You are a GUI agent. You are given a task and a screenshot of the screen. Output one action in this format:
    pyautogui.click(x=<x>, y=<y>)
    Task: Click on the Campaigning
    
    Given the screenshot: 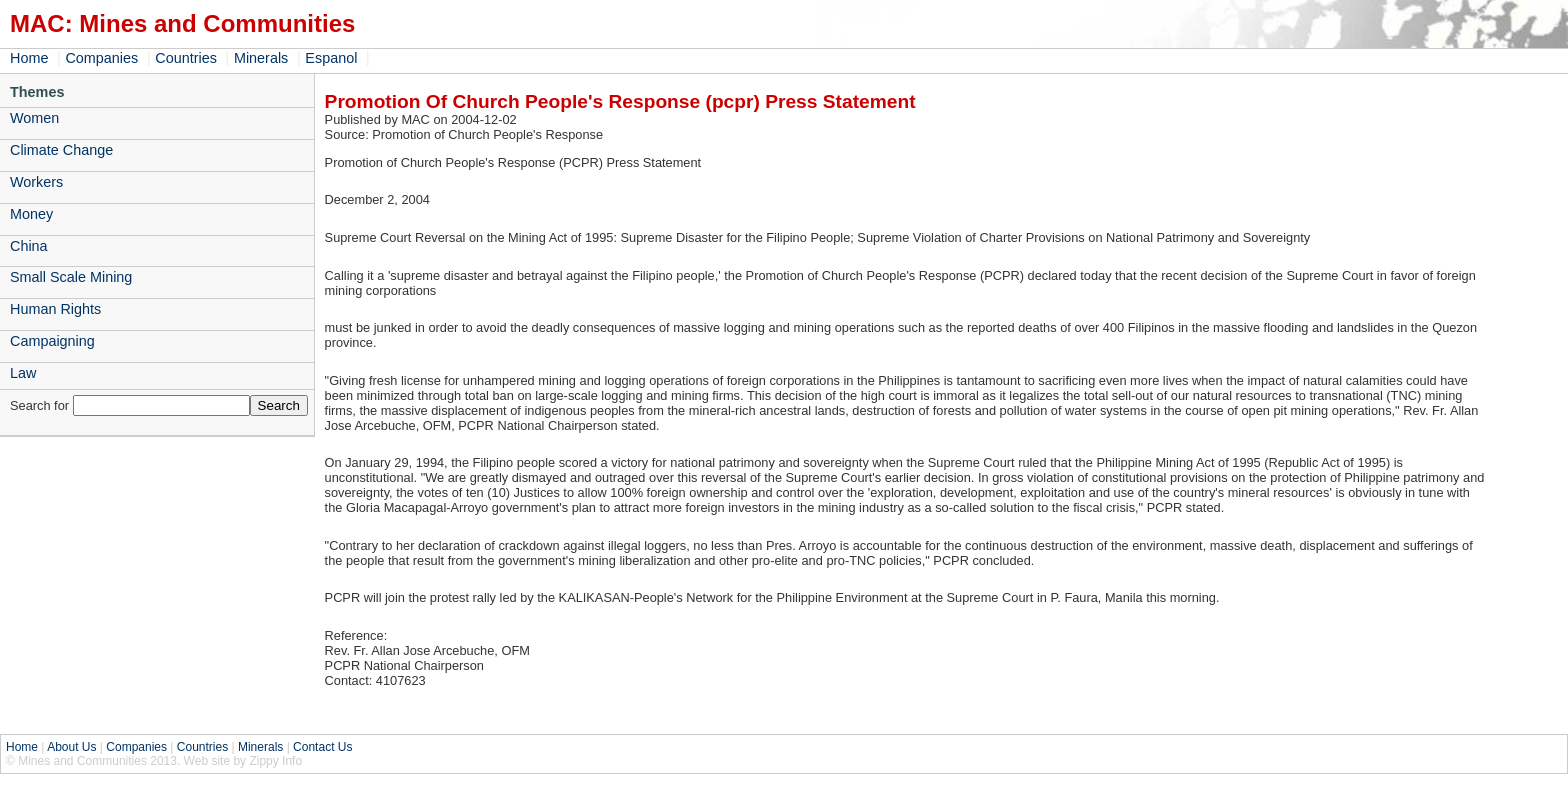 What is the action you would take?
    pyautogui.click(x=52, y=341)
    